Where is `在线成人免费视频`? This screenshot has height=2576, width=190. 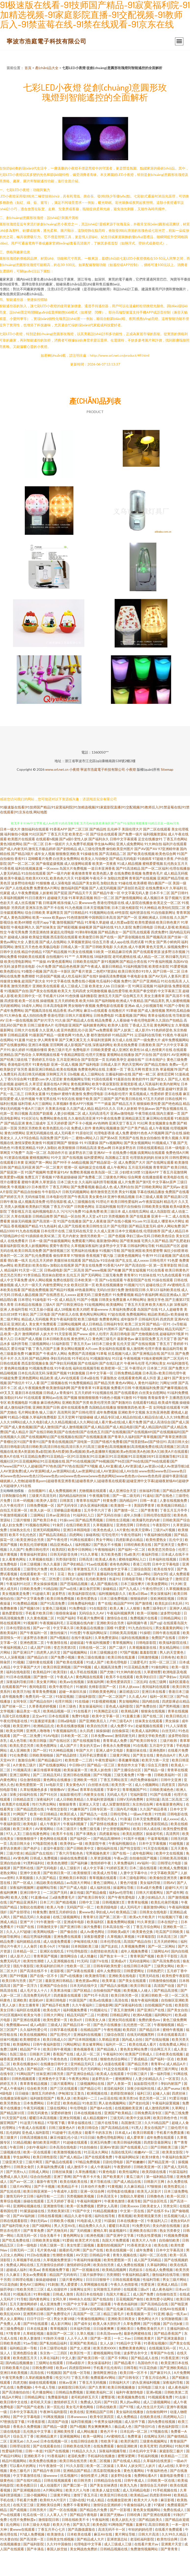
在线成人免费视频 is located at coordinates (159, 2270).